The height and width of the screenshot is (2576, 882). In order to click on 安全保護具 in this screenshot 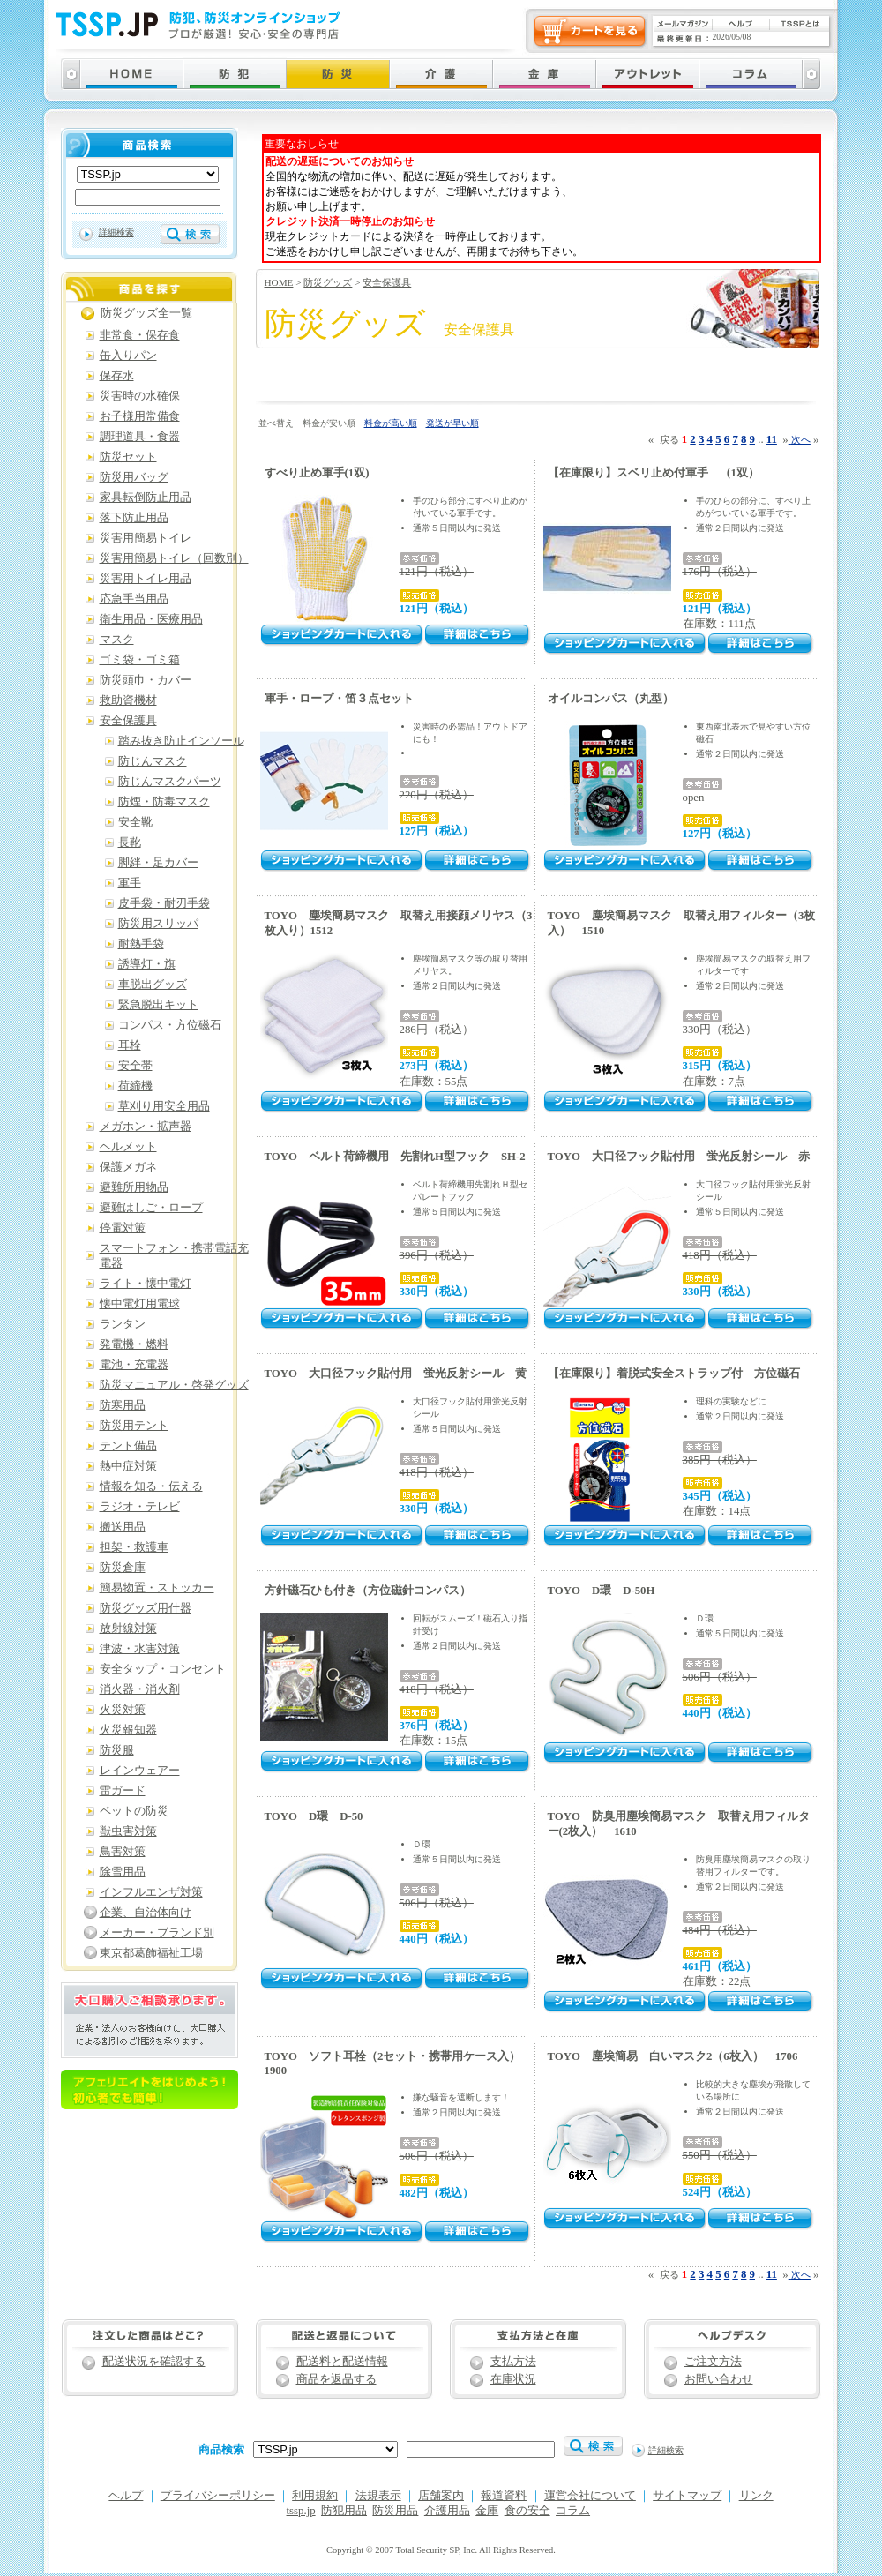, I will do `click(387, 282)`.